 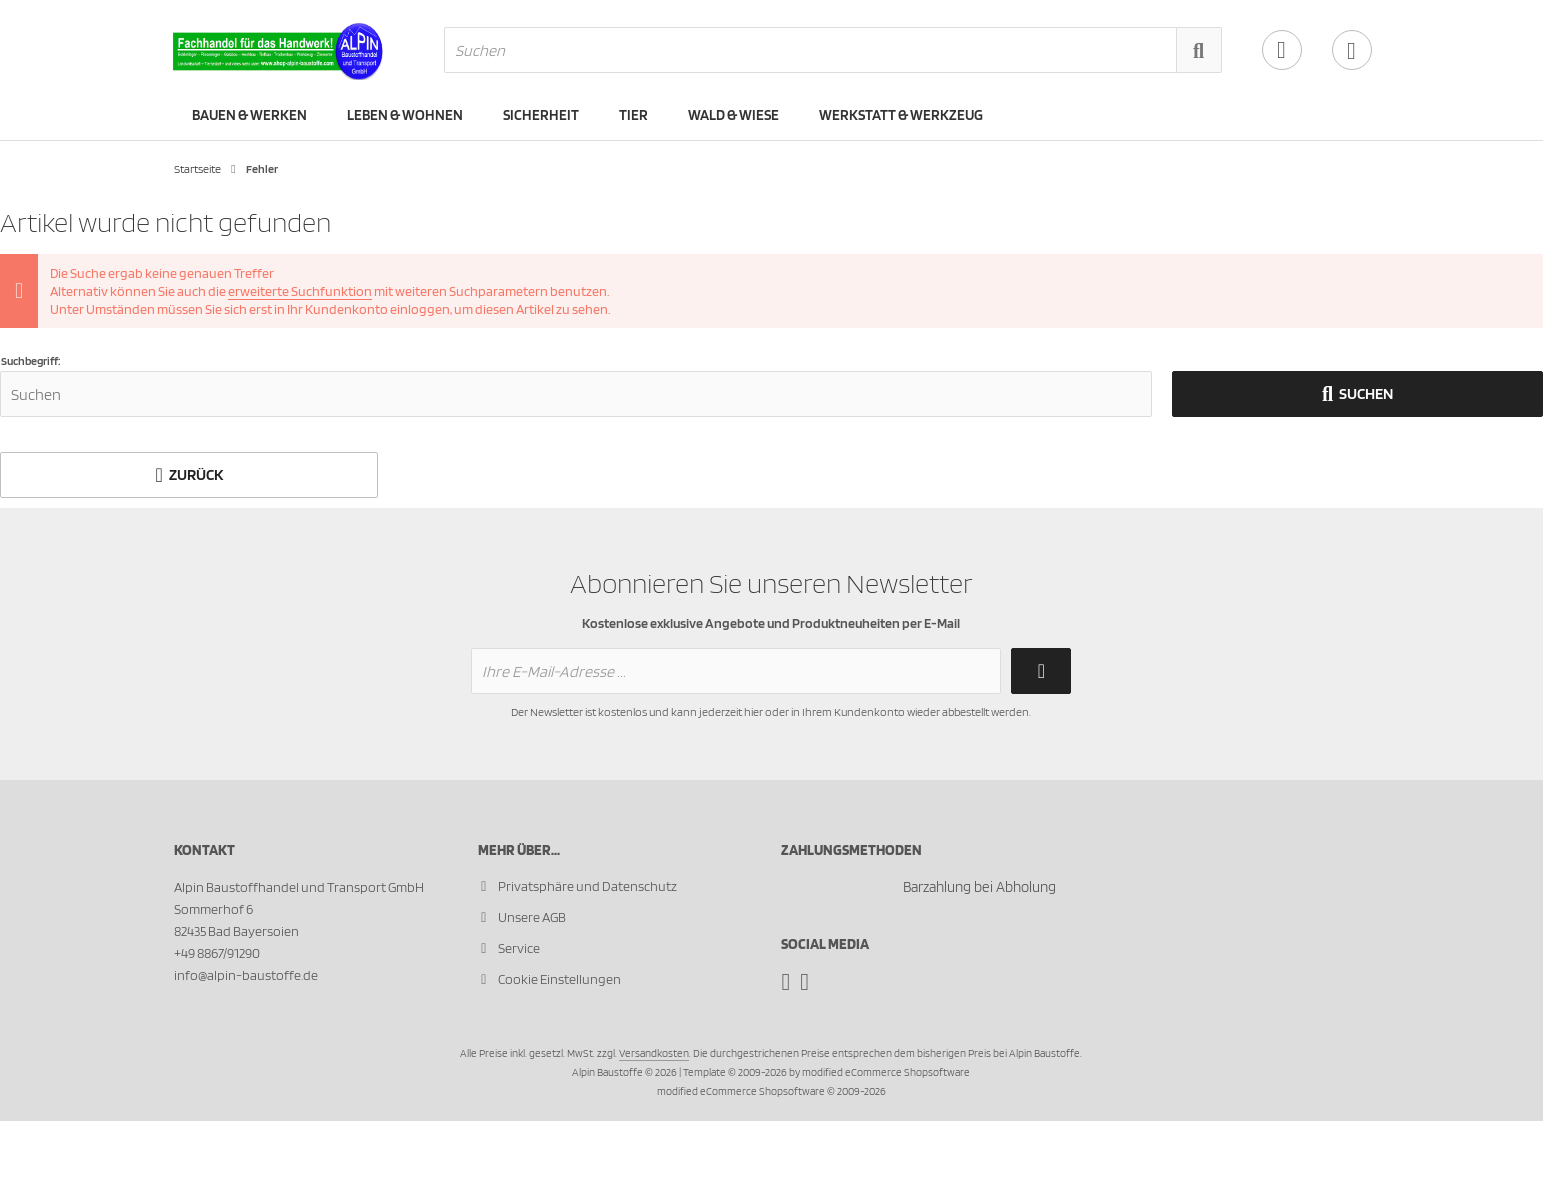 I want to click on Privatsphäre und Datenschutz, so click(x=587, y=886).